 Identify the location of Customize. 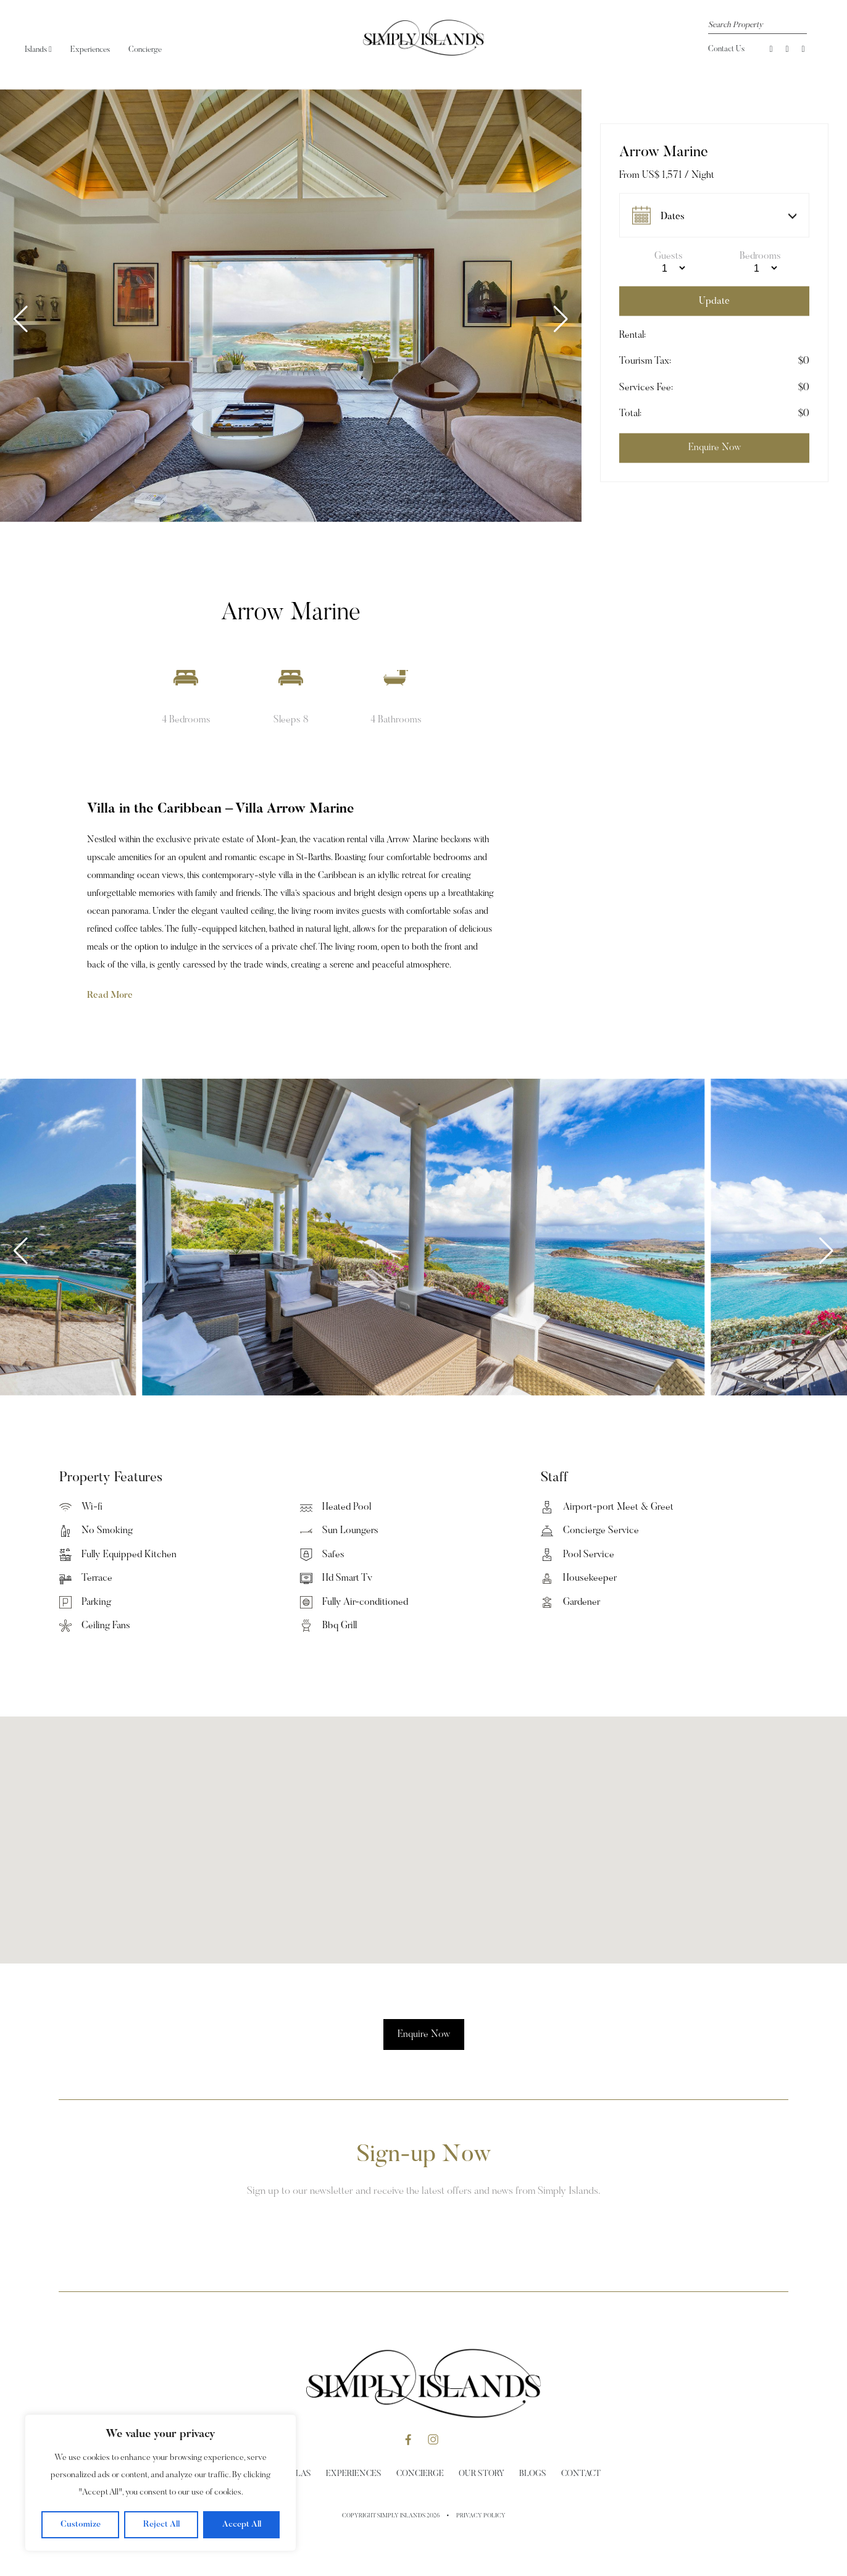
(80, 2524).